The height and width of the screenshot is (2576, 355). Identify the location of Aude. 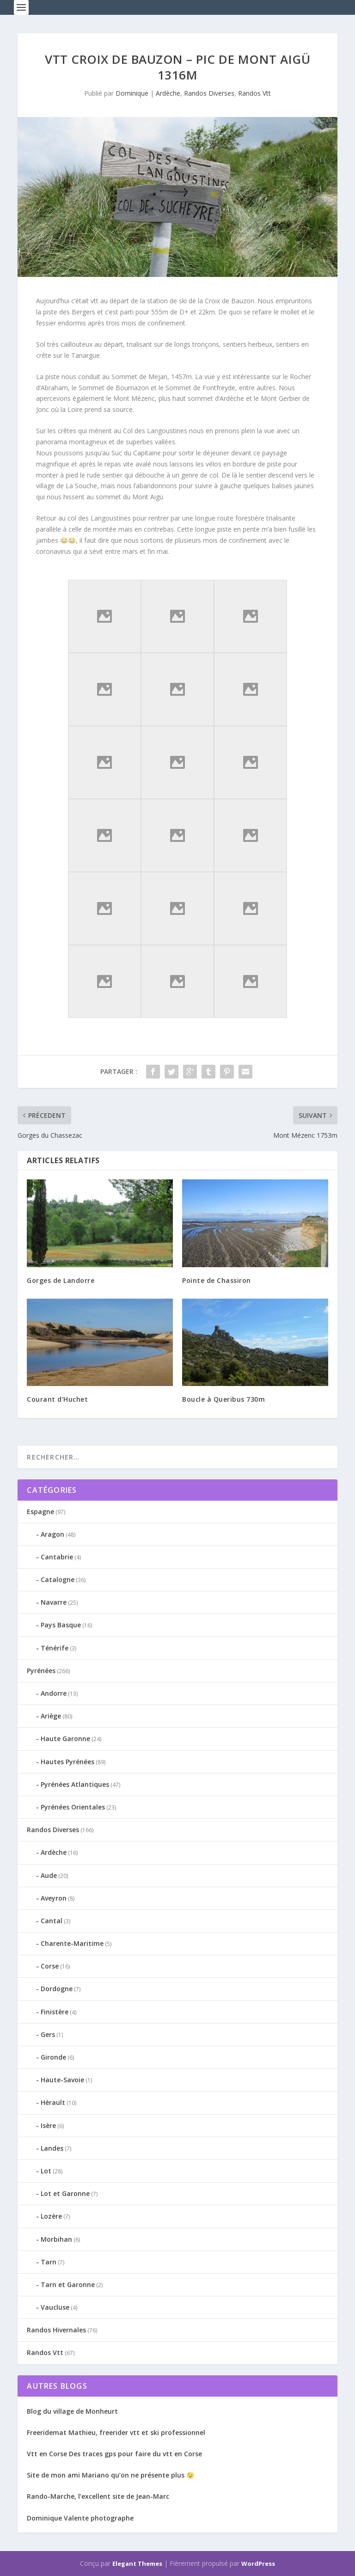
(49, 1875).